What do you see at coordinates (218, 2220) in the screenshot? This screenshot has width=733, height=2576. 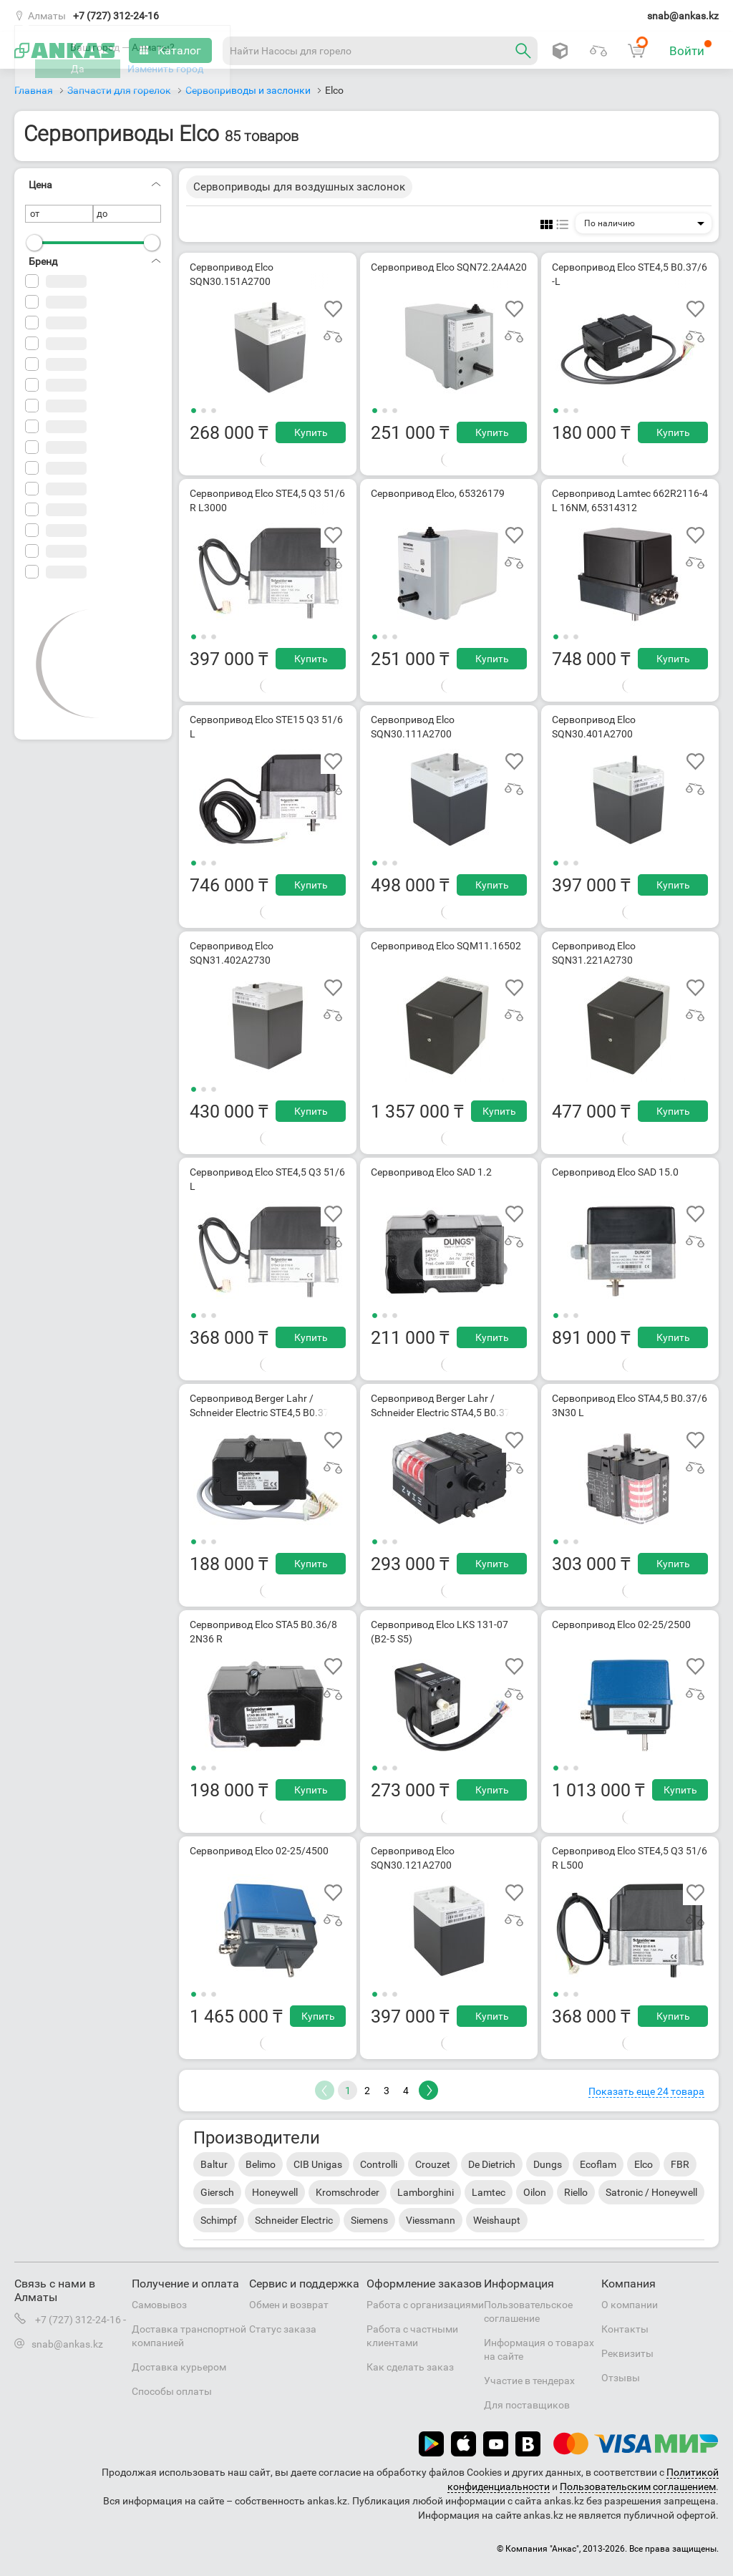 I see `Schimpf` at bounding box center [218, 2220].